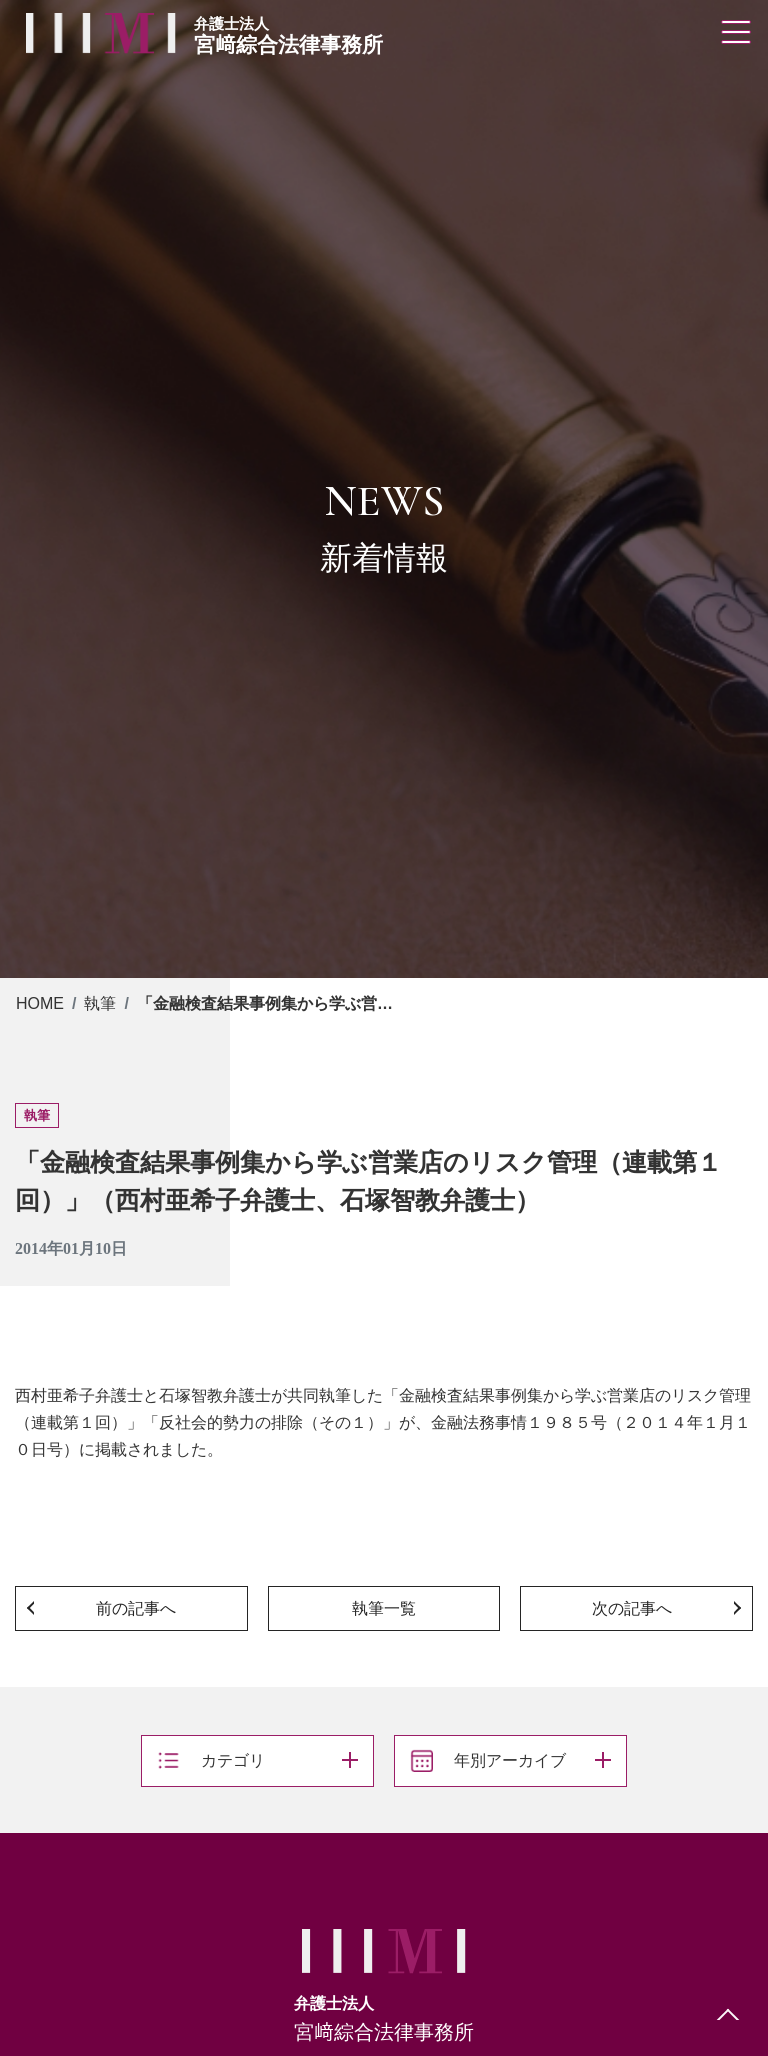 The height and width of the screenshot is (2056, 768). Describe the element at coordinates (100, 1003) in the screenshot. I see `執筆` at that location.